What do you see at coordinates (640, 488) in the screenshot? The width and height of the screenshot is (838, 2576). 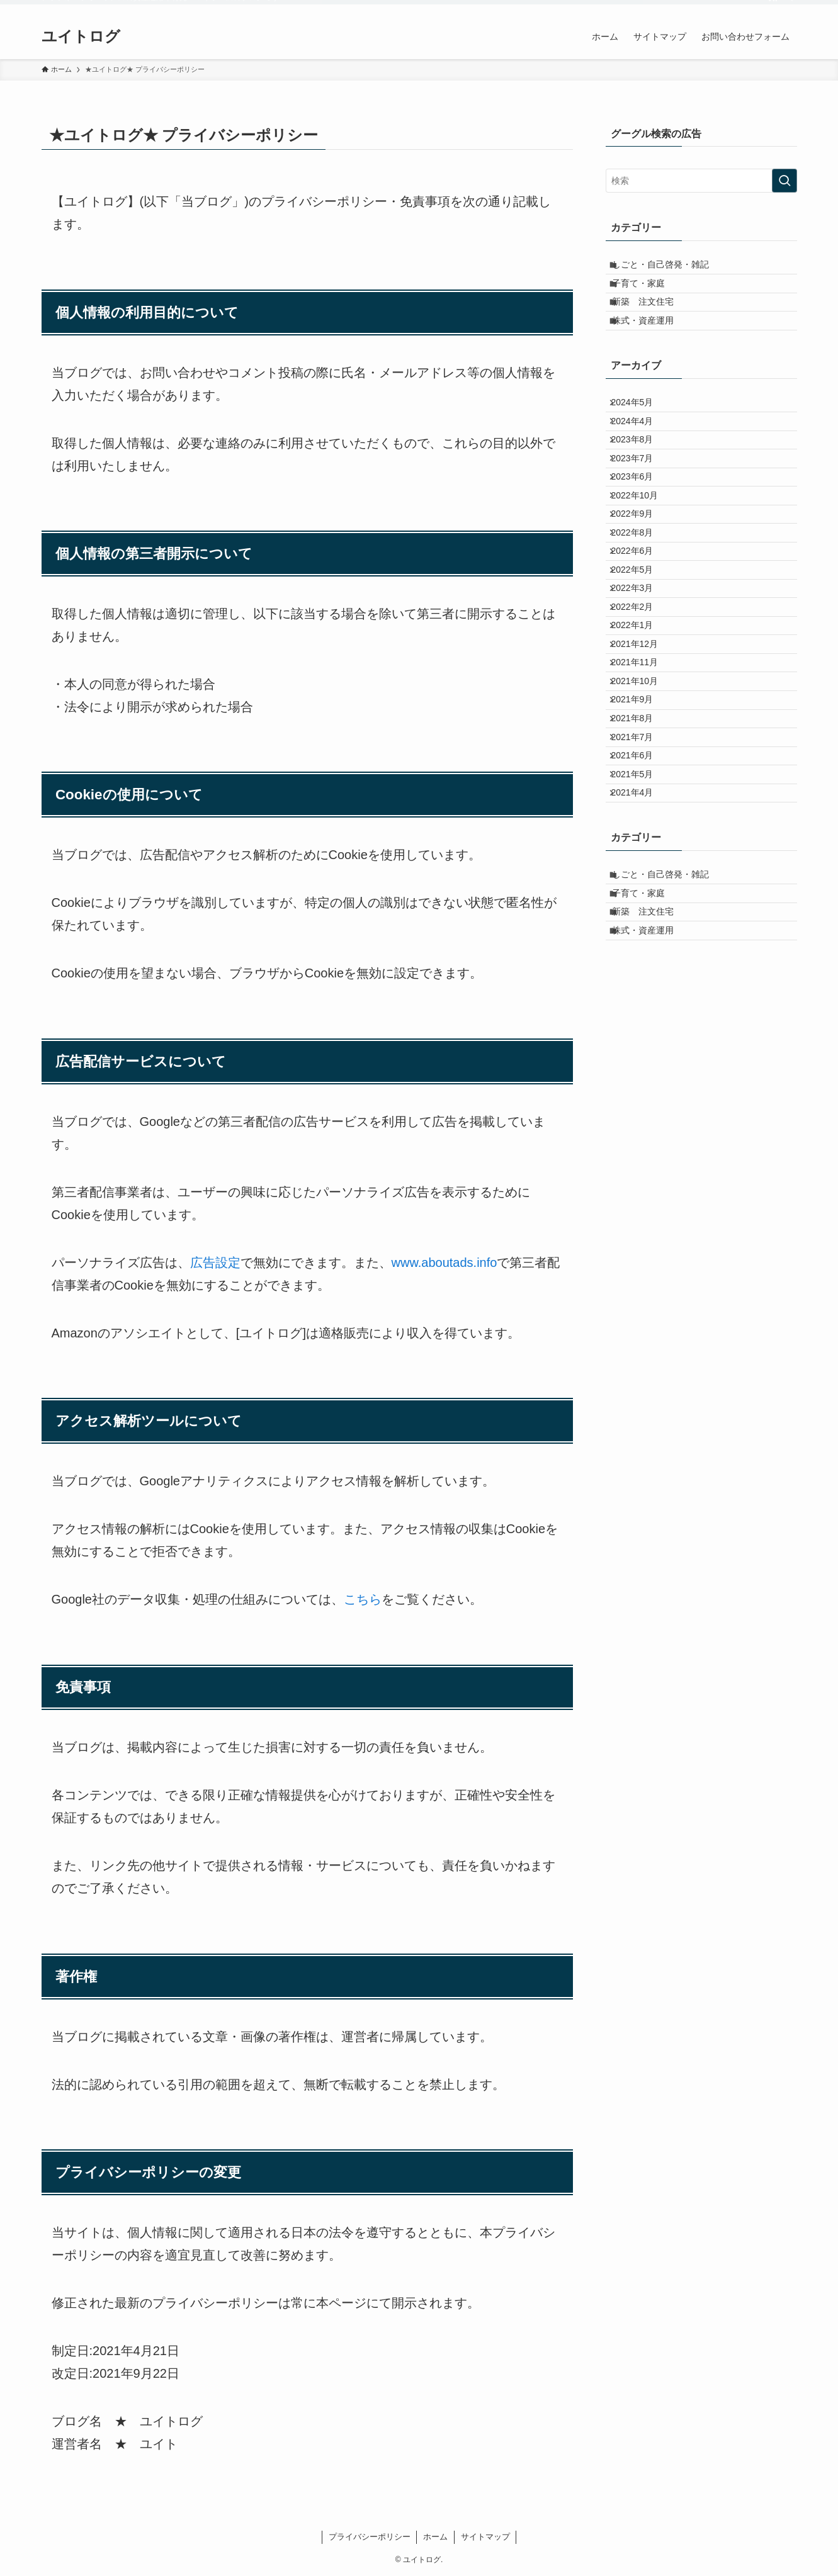 I see `2023年8月` at bounding box center [640, 488].